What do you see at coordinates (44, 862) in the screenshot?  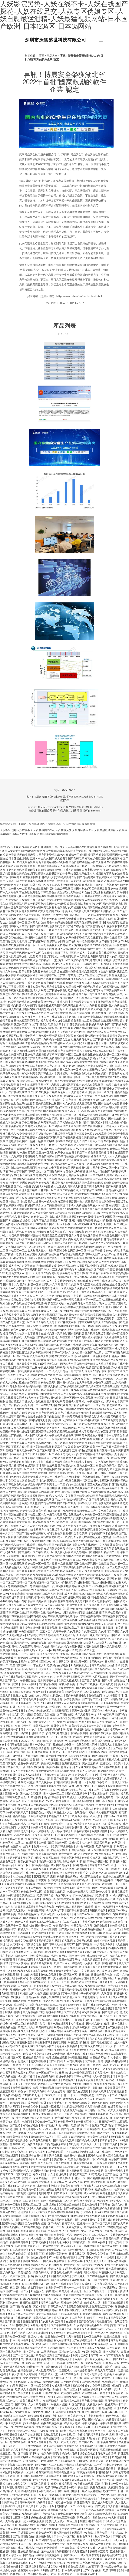 I see `综合丁香网站` at bounding box center [44, 862].